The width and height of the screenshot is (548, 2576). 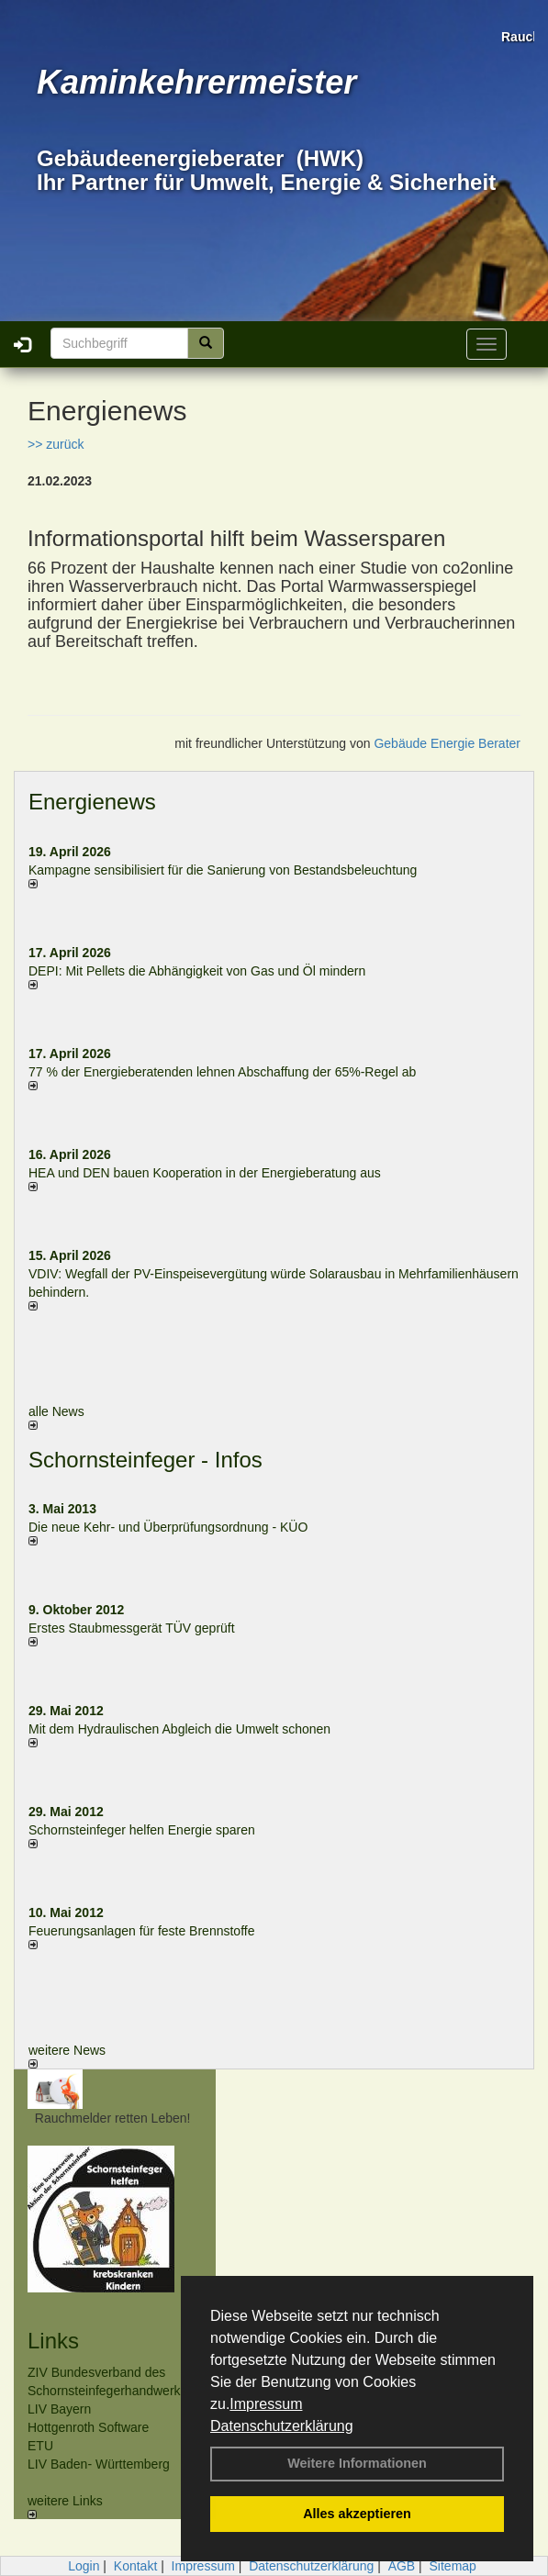 I want to click on Impressum, so click(x=265, y=2404).